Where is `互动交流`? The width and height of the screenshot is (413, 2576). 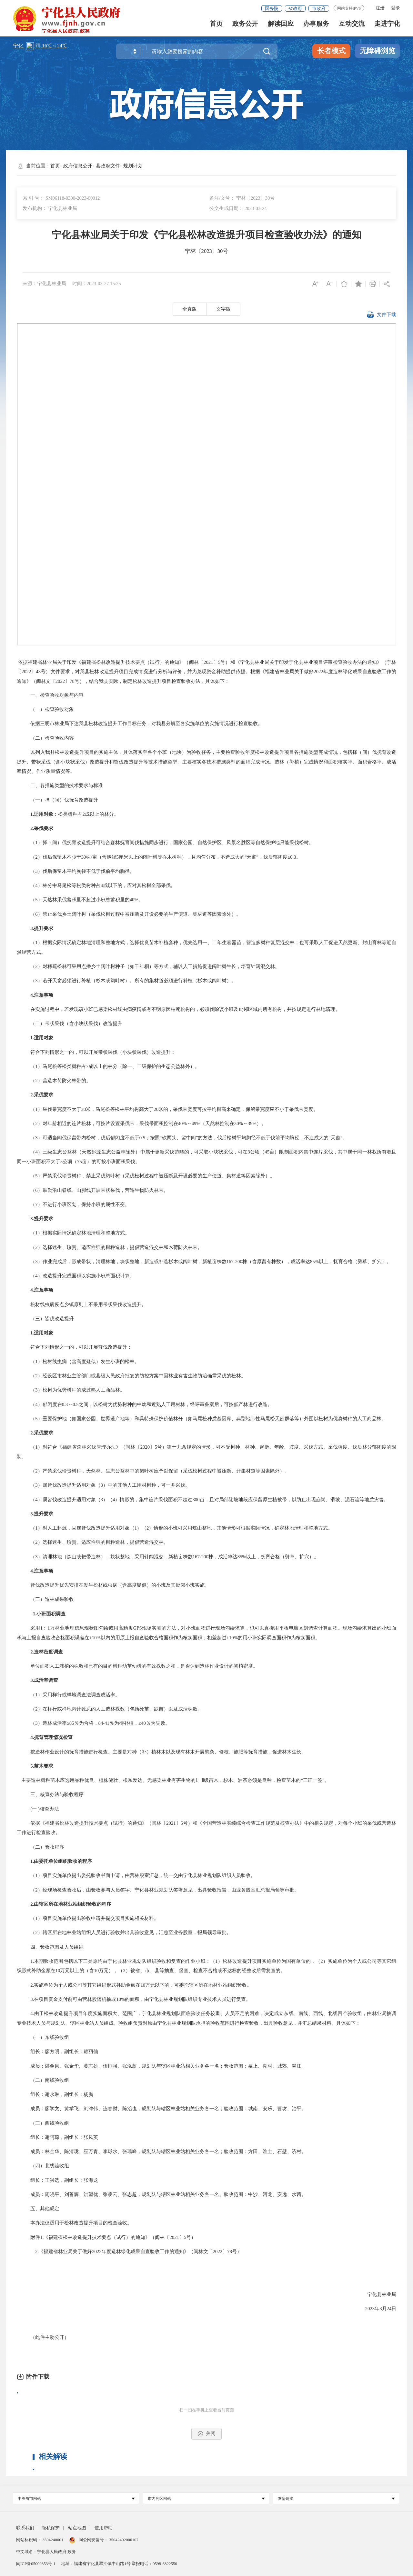 互动交流 is located at coordinates (352, 26).